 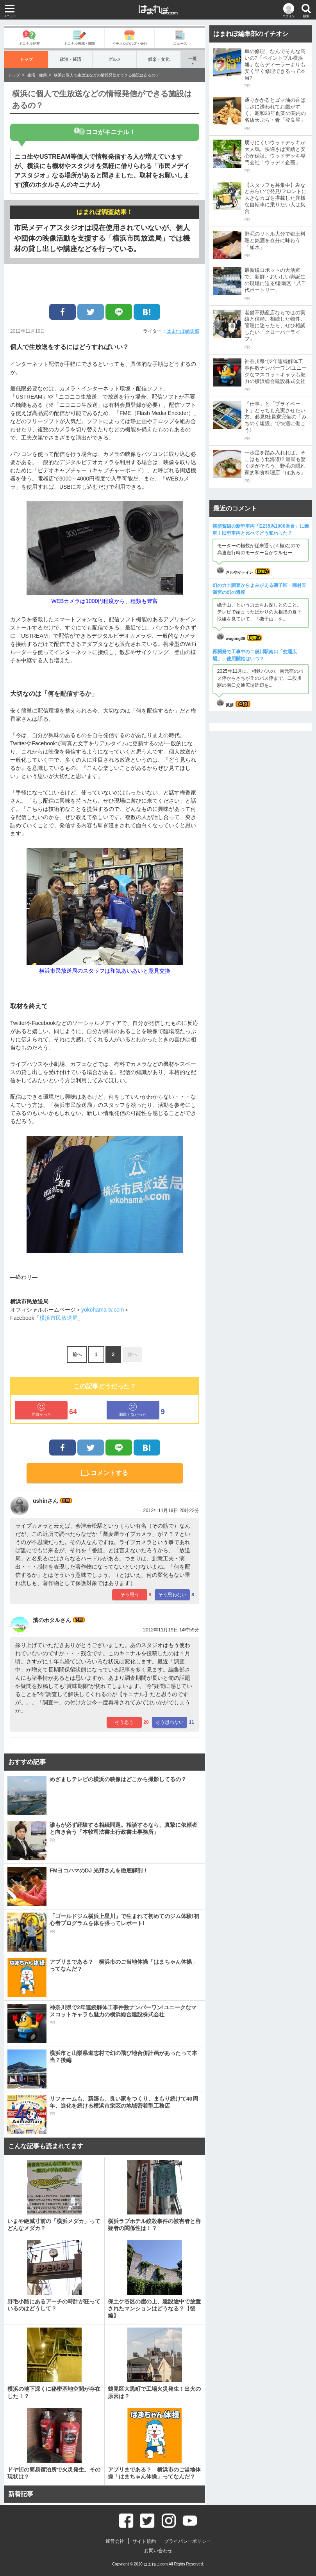 What do you see at coordinates (114, 2541) in the screenshot?
I see `運営会社` at bounding box center [114, 2541].